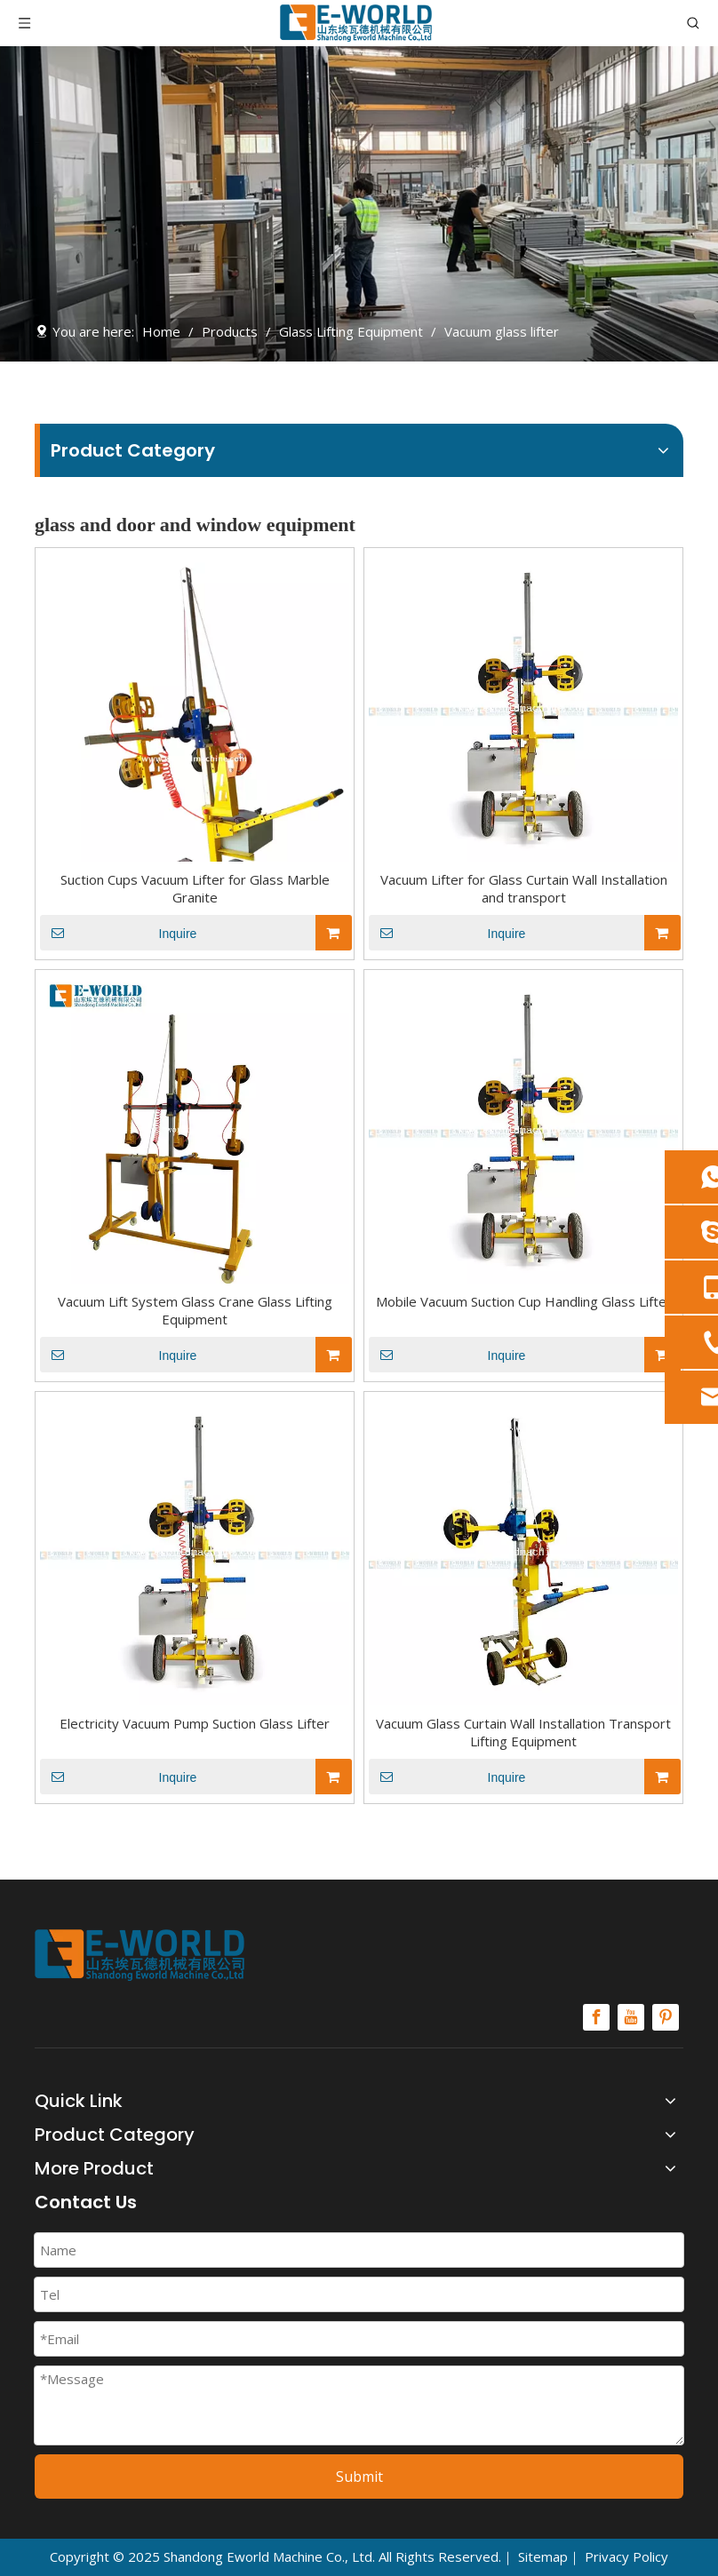 This screenshot has width=718, height=2576. I want to click on Privacy Policy, so click(626, 2556).